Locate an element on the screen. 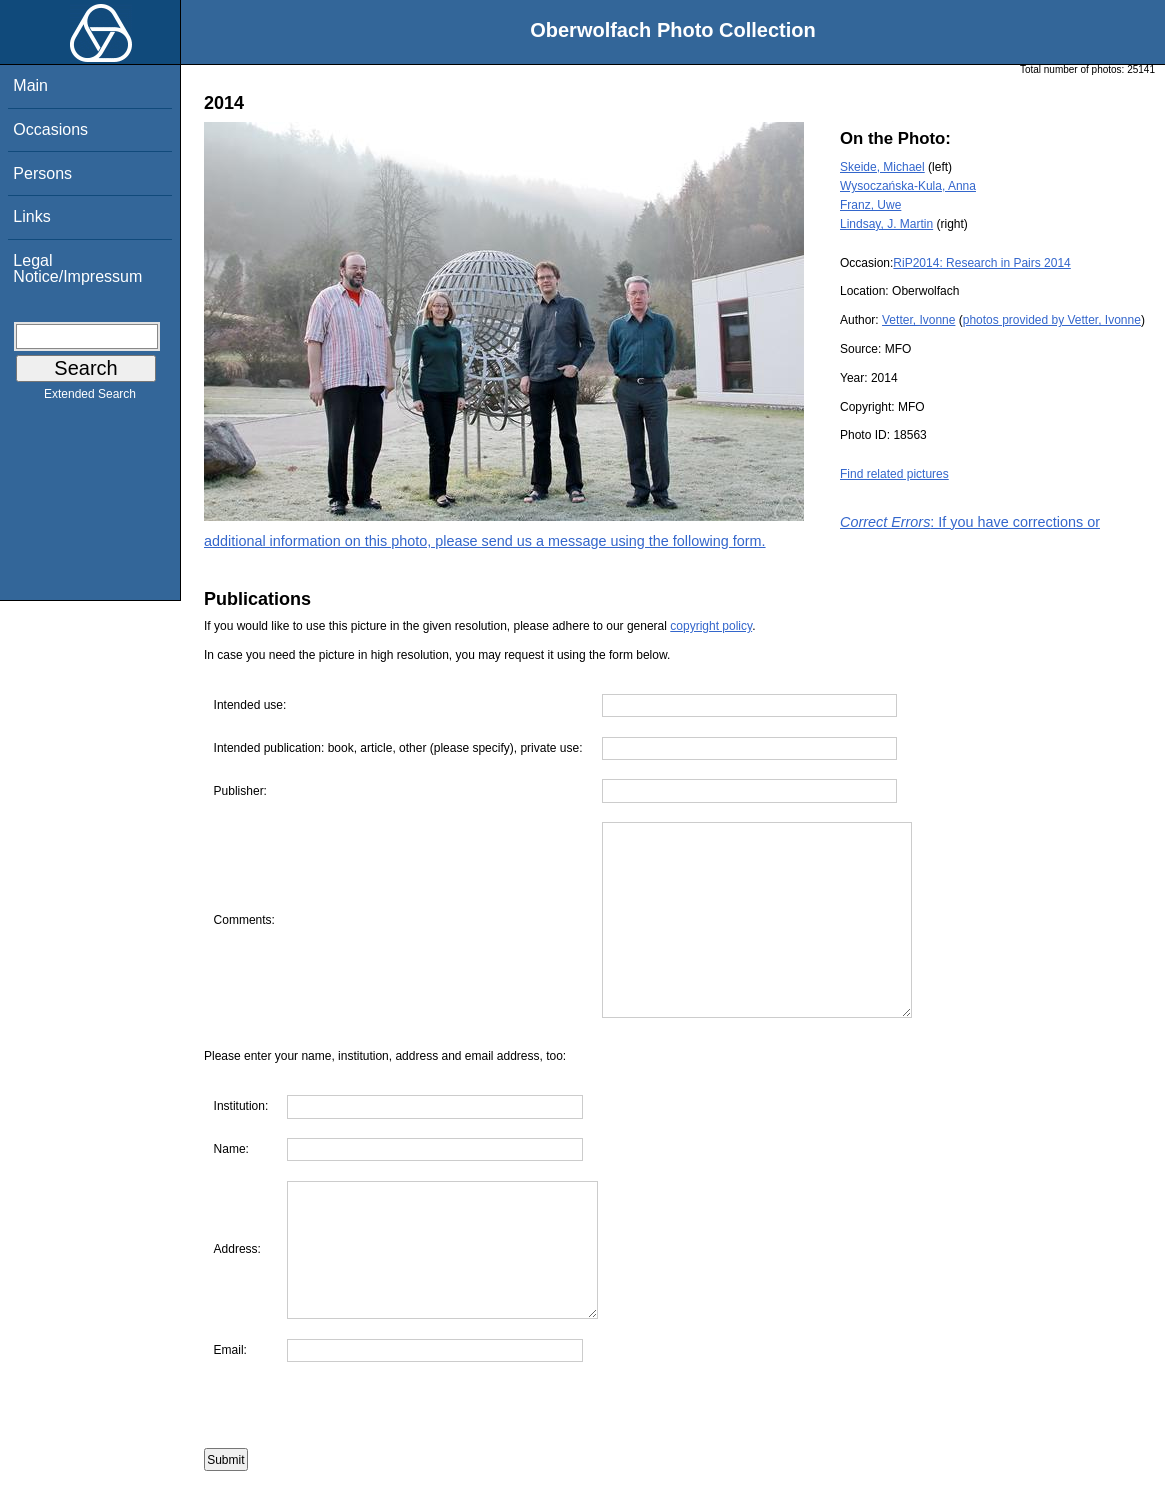 Image resolution: width=1165 pixels, height=1490 pixels. Wysoczańska-Kula, Anna is located at coordinates (908, 186).